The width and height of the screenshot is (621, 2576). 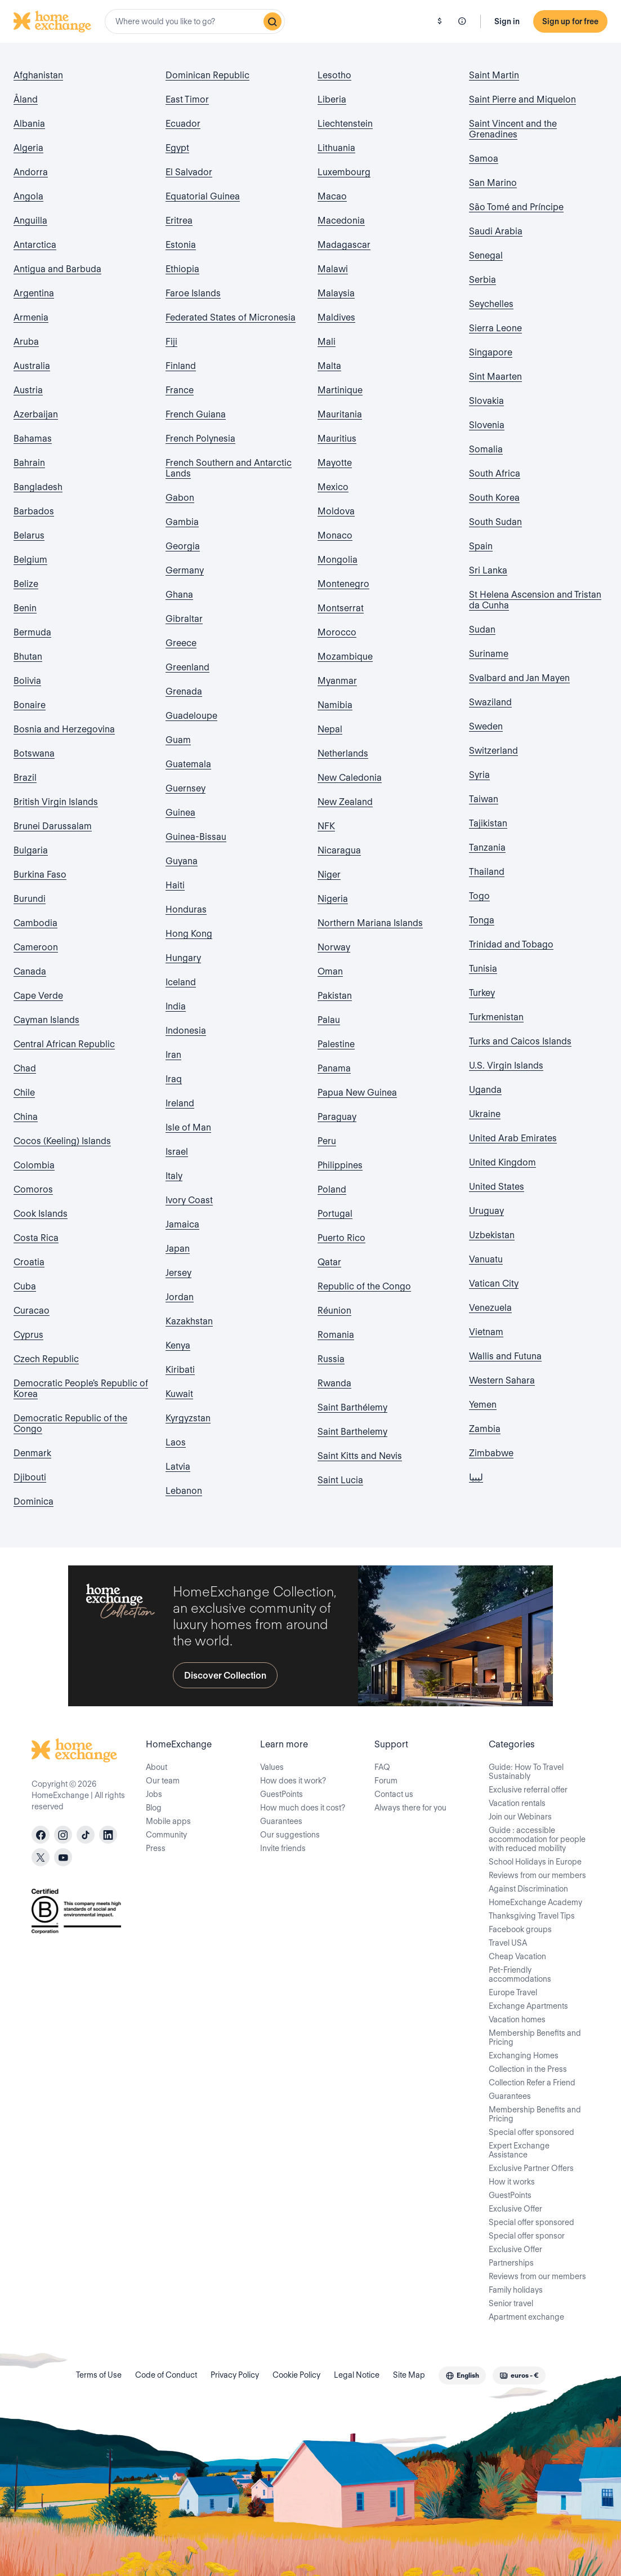 What do you see at coordinates (494, 75) in the screenshot?
I see `Saint Martin` at bounding box center [494, 75].